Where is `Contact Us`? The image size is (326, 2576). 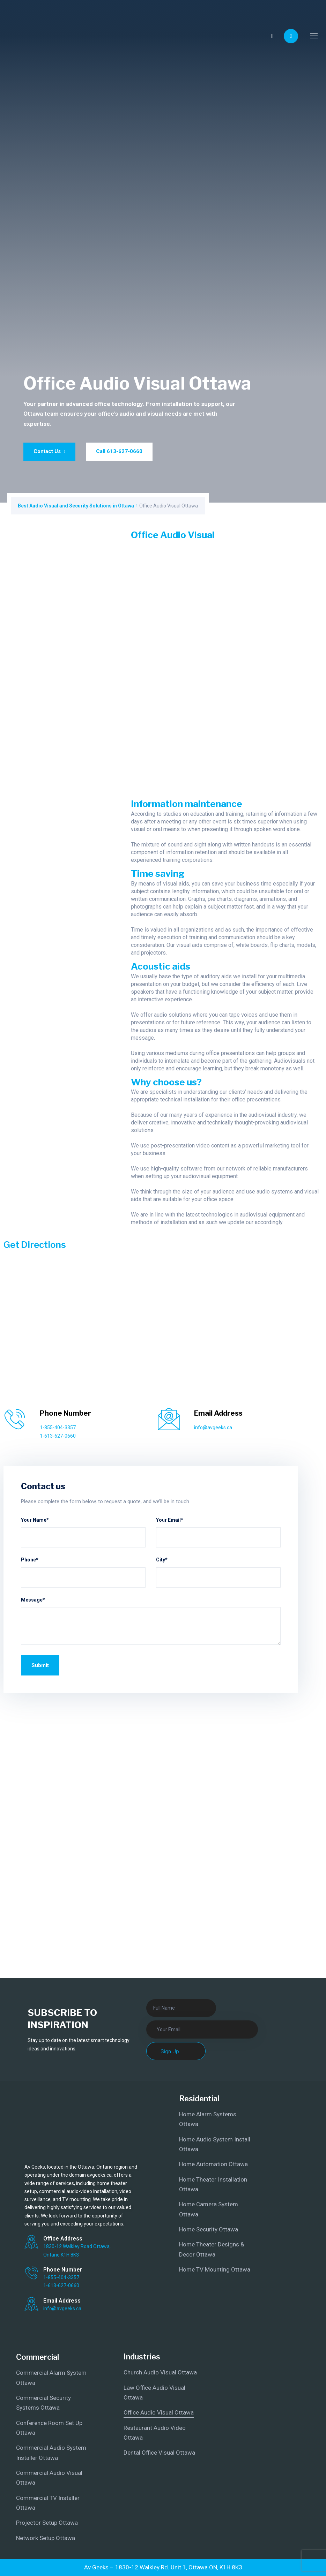
Contact Us is located at coordinates (50, 451).